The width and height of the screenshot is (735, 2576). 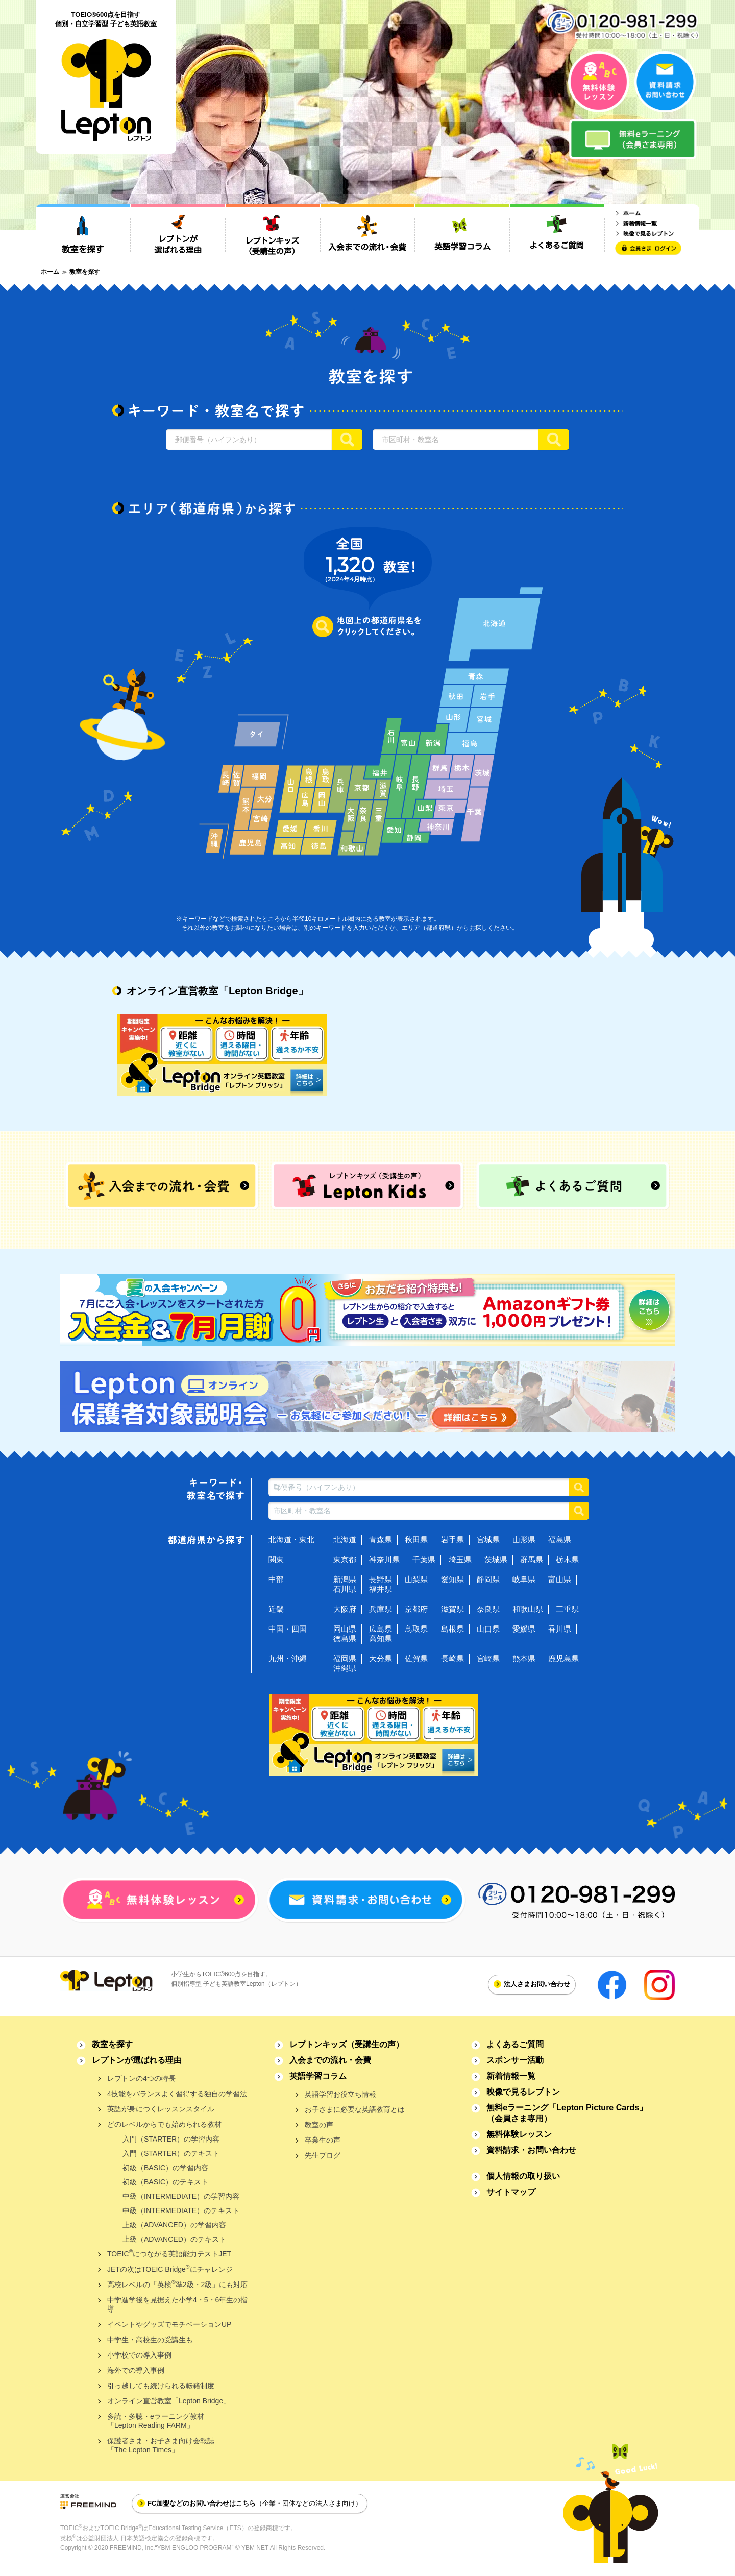 What do you see at coordinates (559, 1539) in the screenshot?
I see `福島県` at bounding box center [559, 1539].